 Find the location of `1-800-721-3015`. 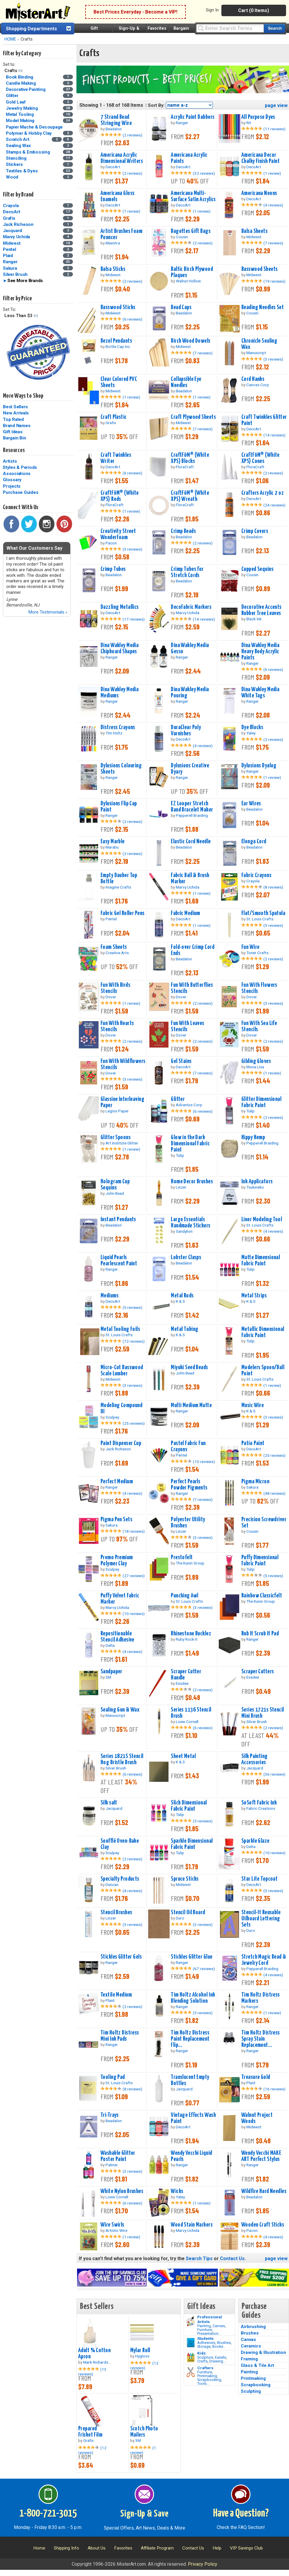

1-800-721-3015 is located at coordinates (48, 2513).